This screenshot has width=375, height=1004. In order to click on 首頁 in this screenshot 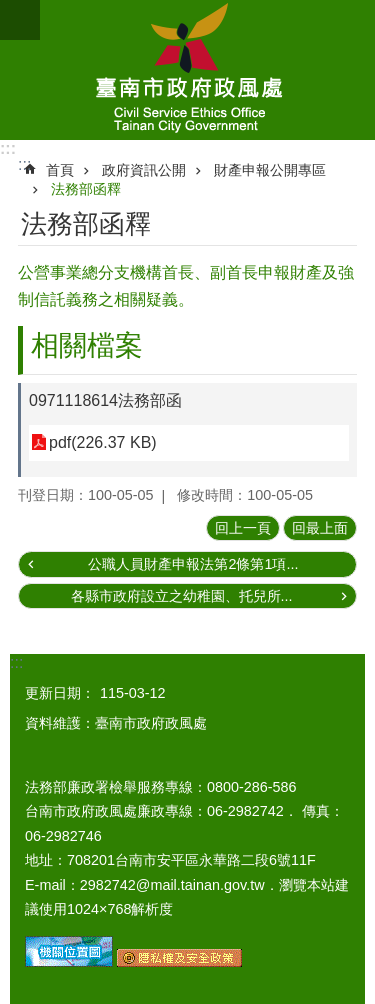, I will do `click(60, 170)`.